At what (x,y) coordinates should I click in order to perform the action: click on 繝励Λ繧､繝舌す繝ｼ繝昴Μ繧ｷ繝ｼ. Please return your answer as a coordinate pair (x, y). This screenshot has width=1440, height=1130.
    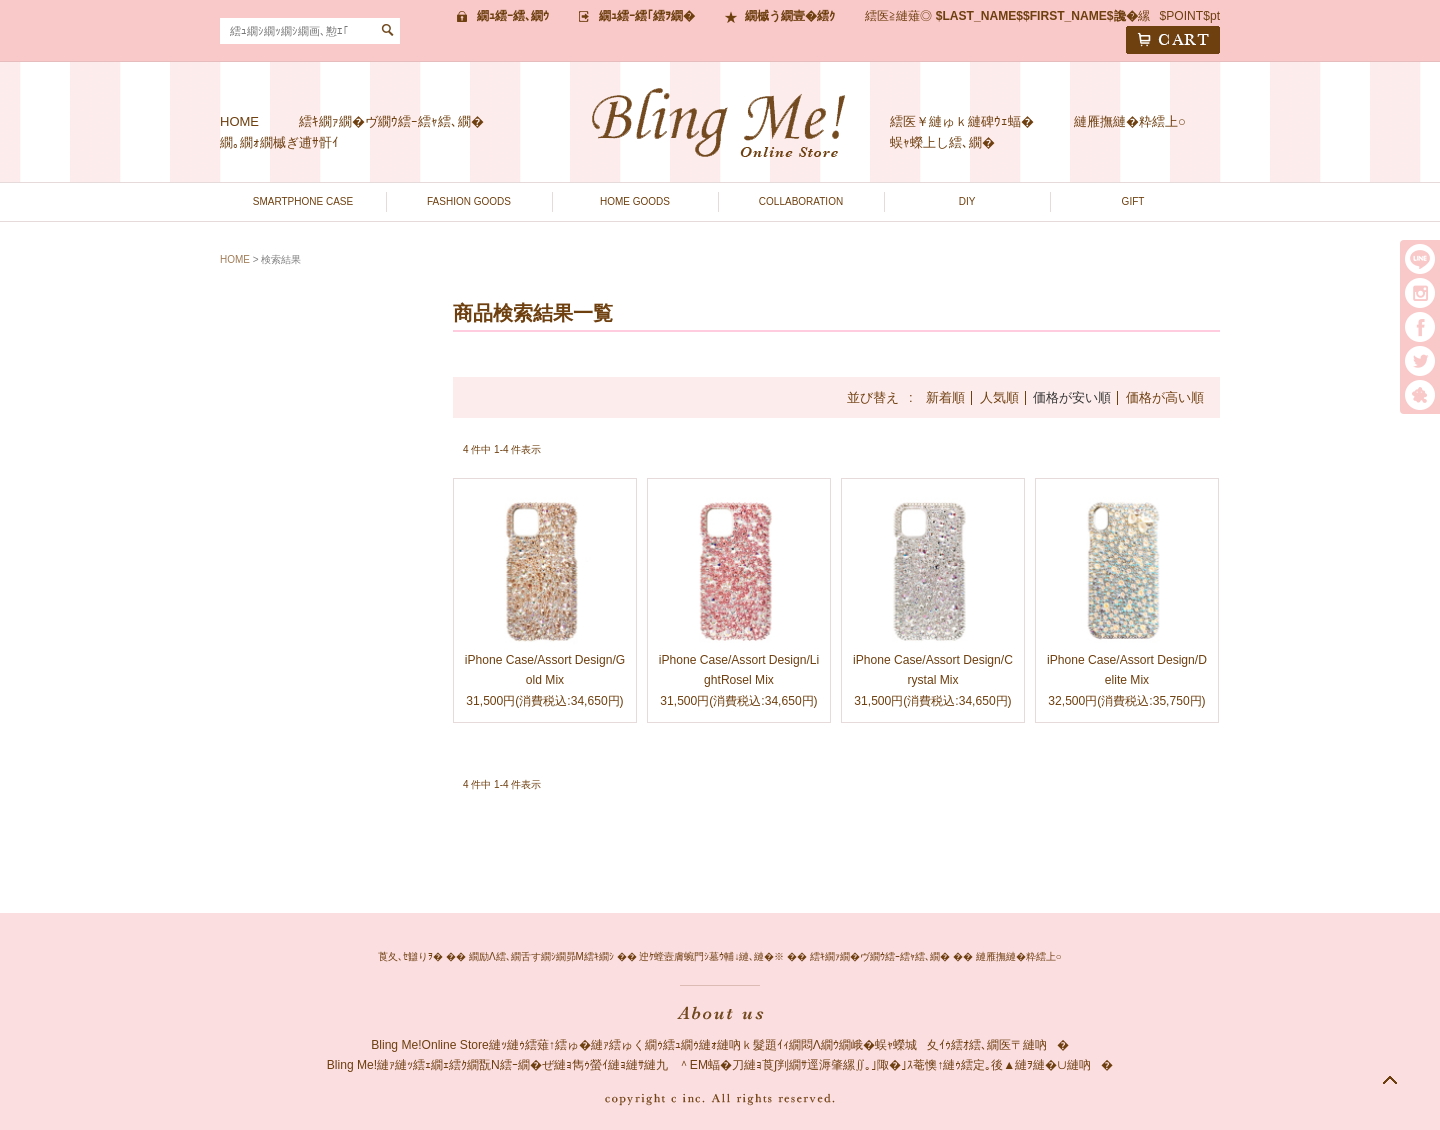
    Looking at the image, I should click on (541, 956).